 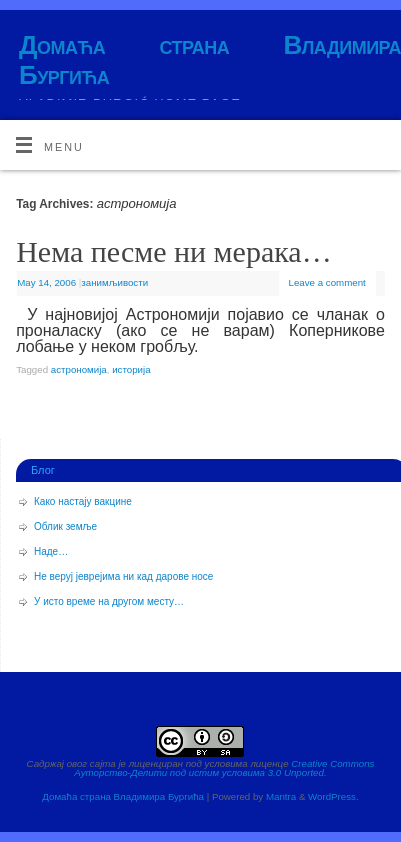 What do you see at coordinates (131, 369) in the screenshot?
I see `историја` at bounding box center [131, 369].